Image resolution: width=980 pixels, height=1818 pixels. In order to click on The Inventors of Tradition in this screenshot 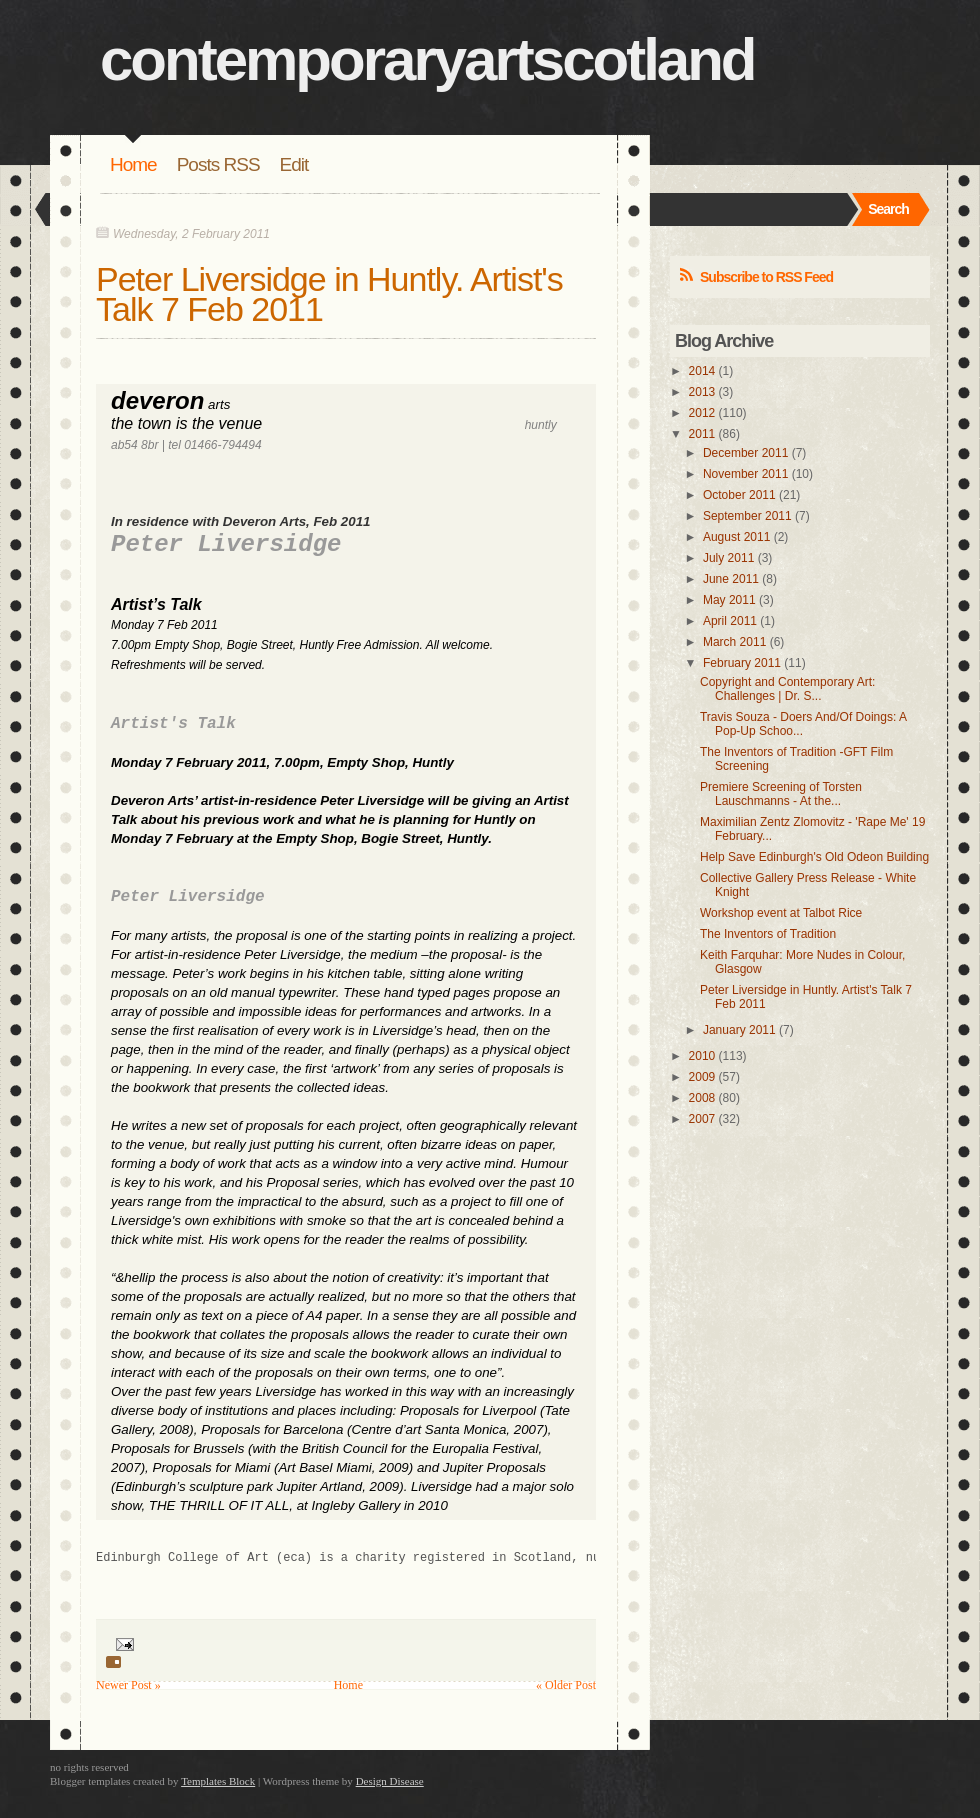, I will do `click(768, 934)`.